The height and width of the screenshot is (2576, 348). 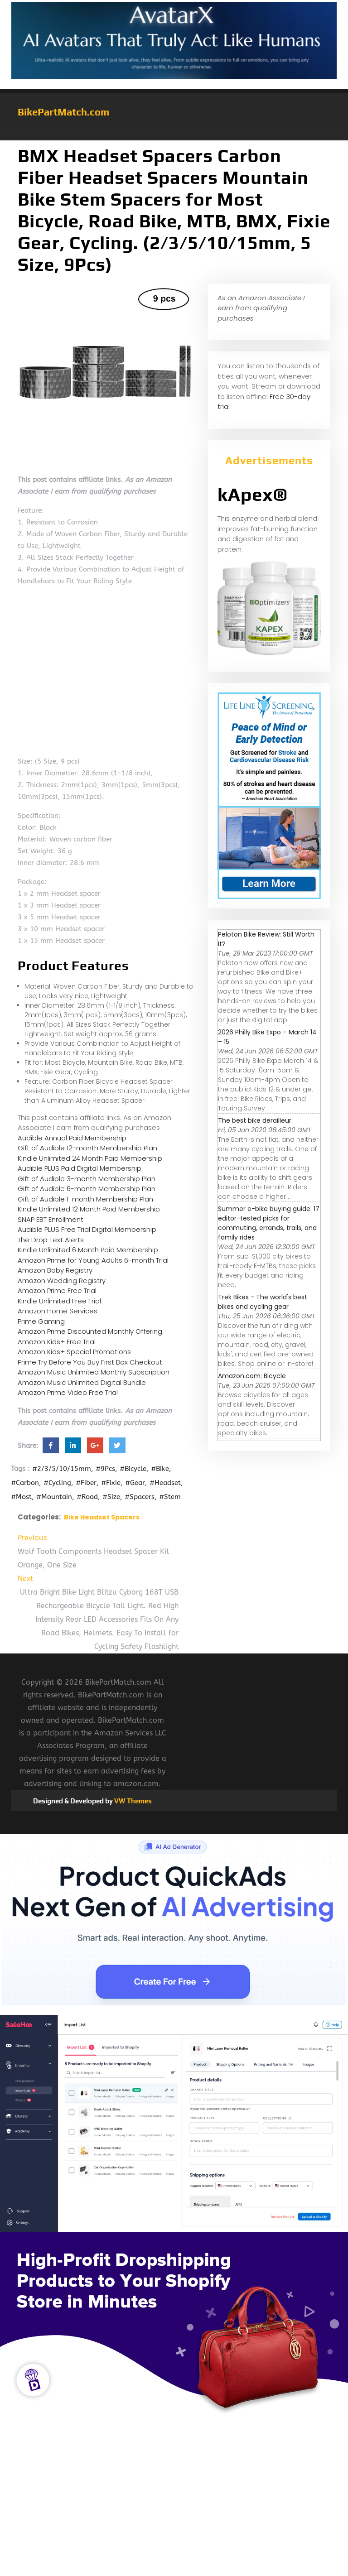 What do you see at coordinates (55, 1270) in the screenshot?
I see `Amazon Baby Registry` at bounding box center [55, 1270].